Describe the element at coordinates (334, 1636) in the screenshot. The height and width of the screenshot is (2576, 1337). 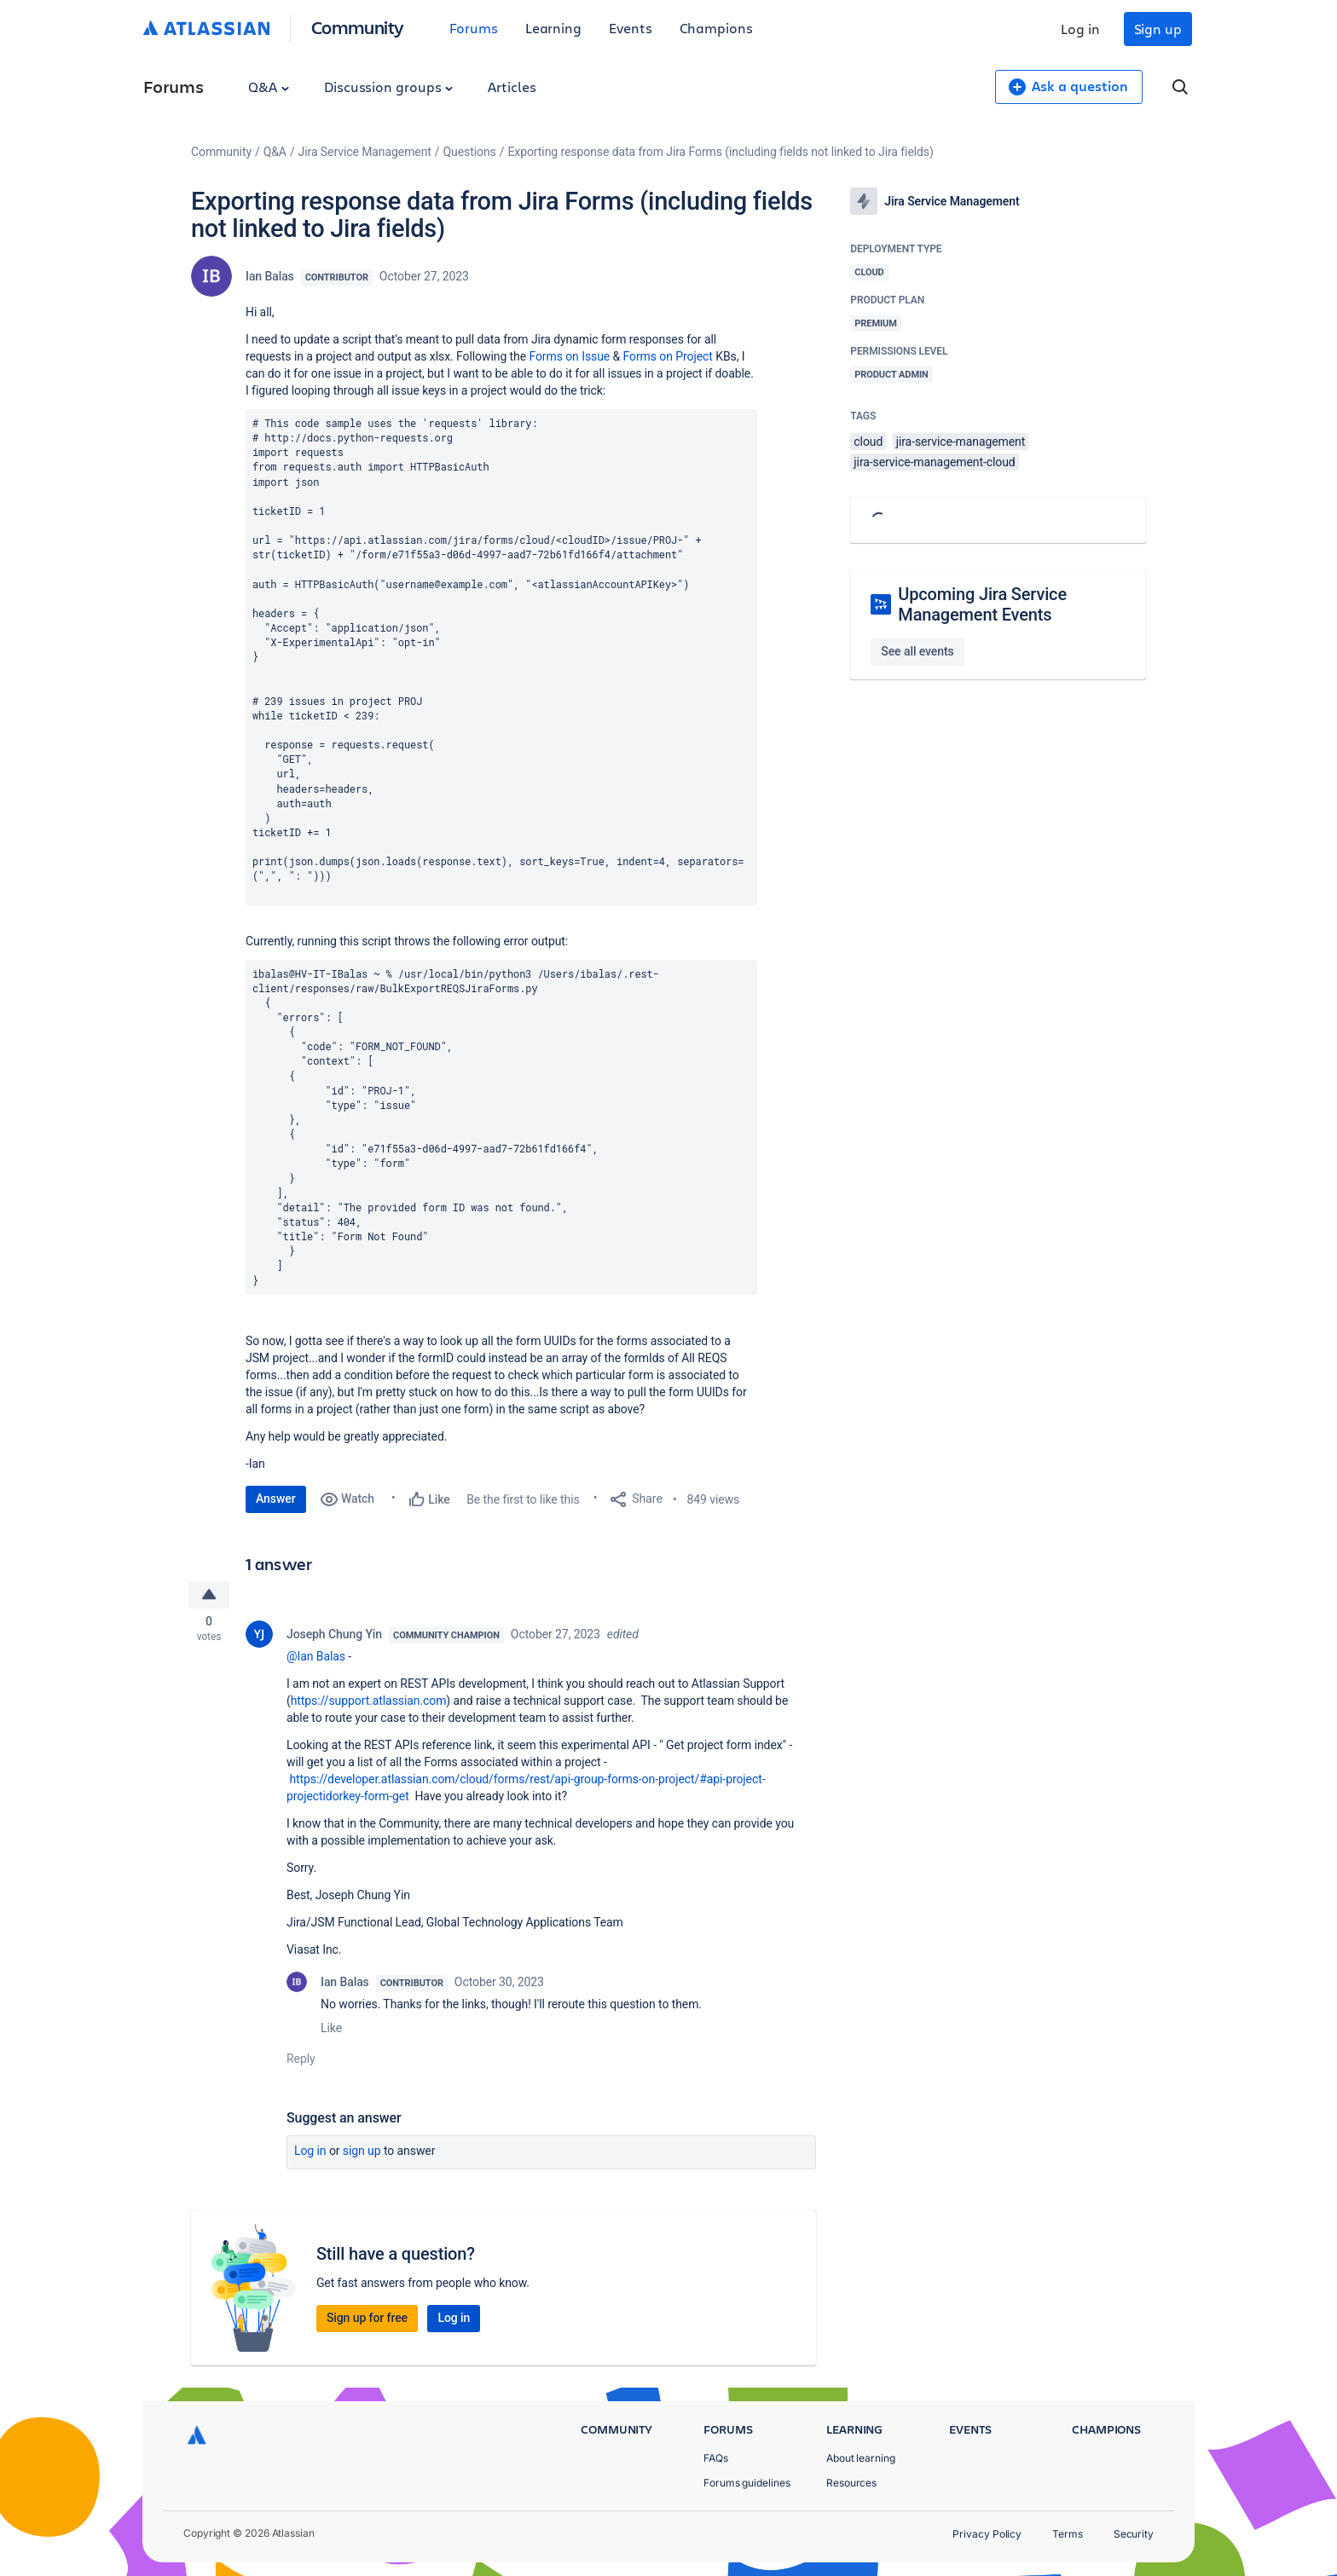
I see `Joseph Chung Yin` at that location.